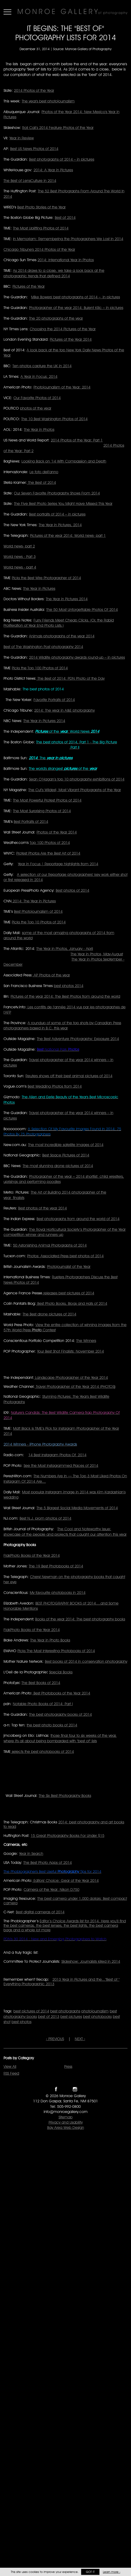 This screenshot has height=2576, width=131. Describe the element at coordinates (48, 2016) in the screenshot. I see `best of 2013` at that location.